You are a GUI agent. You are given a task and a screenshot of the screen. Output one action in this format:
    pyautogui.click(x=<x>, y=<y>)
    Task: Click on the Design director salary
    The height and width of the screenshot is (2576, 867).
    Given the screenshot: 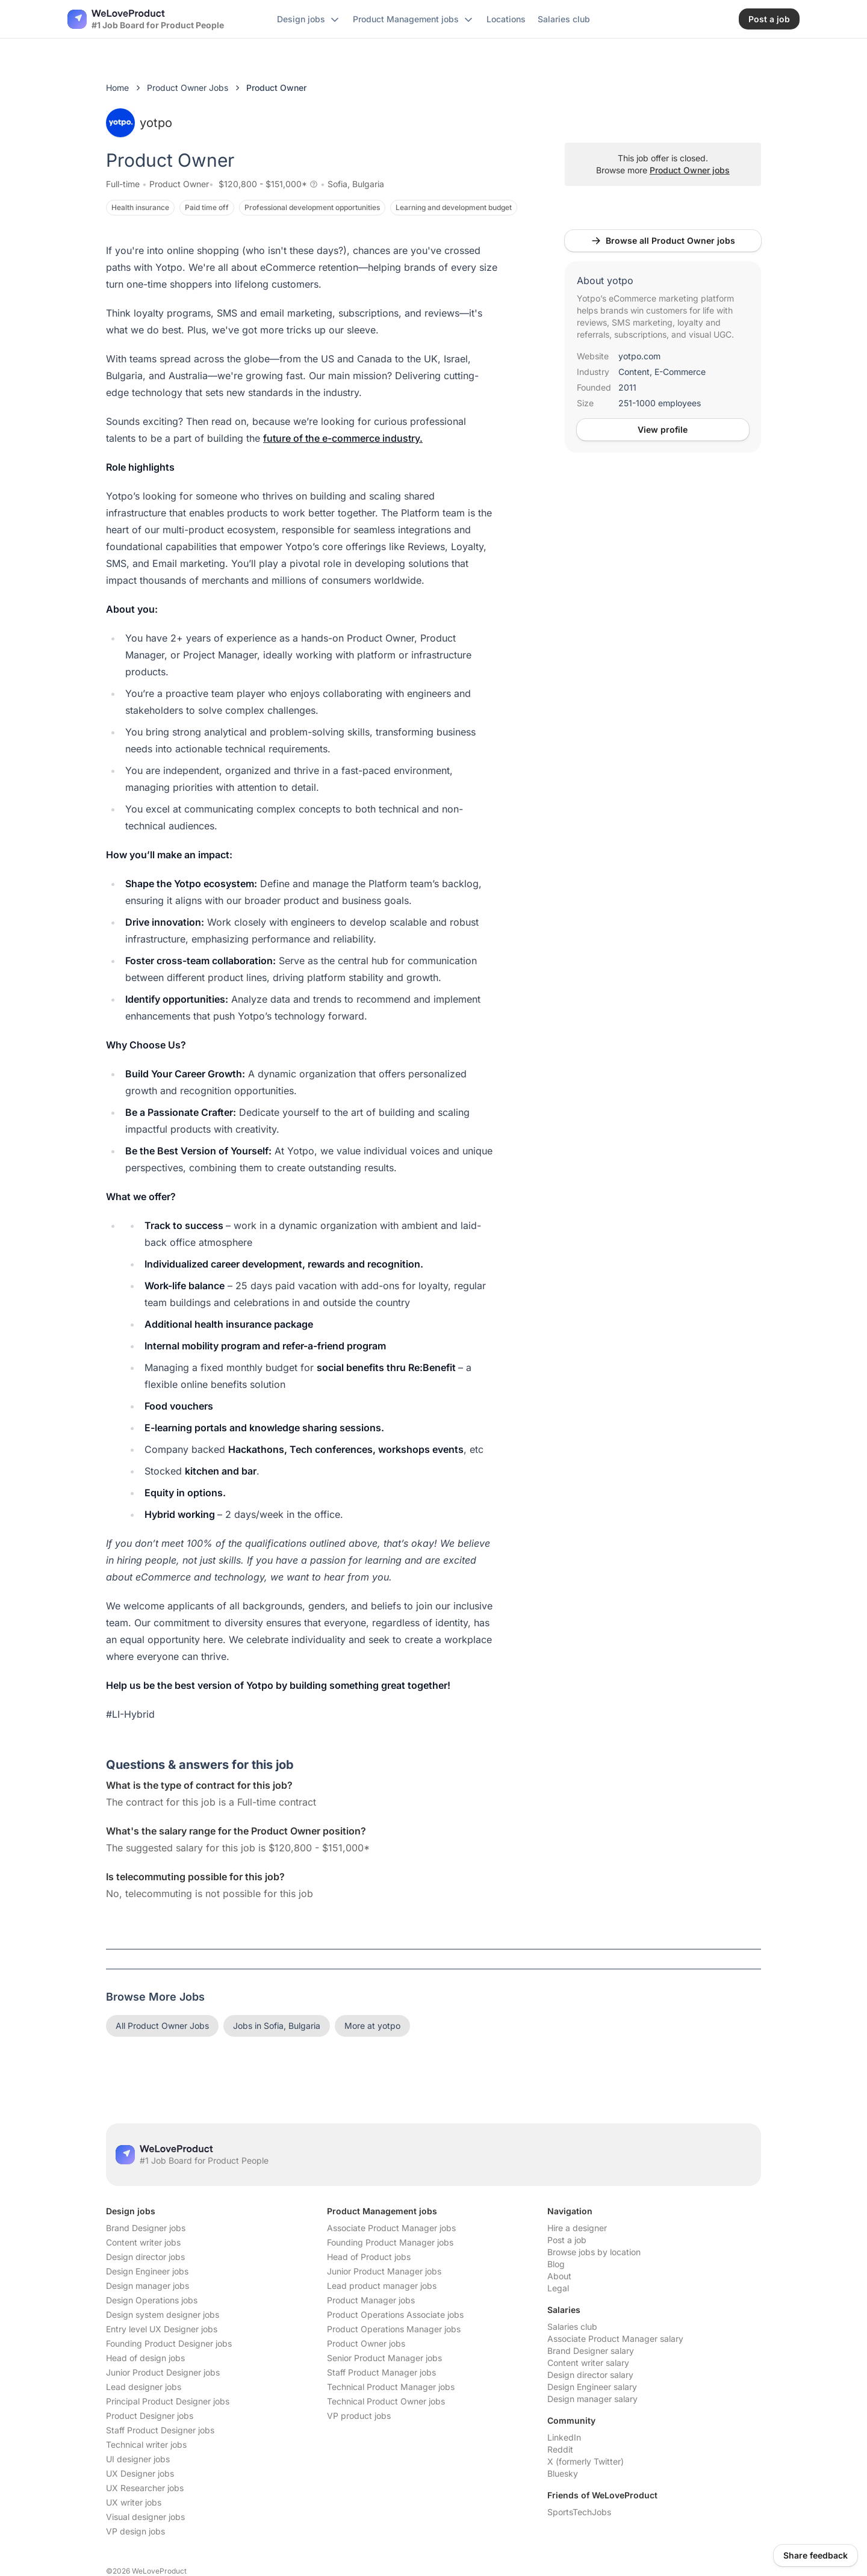 What is the action you would take?
    pyautogui.click(x=590, y=2375)
    